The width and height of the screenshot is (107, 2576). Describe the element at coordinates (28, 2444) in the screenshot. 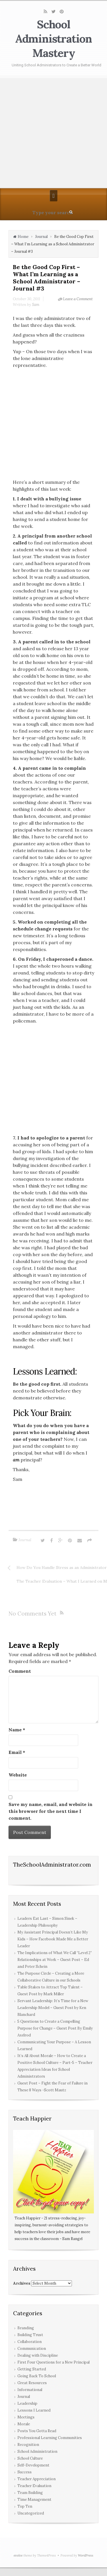

I see `Recognition` at that location.